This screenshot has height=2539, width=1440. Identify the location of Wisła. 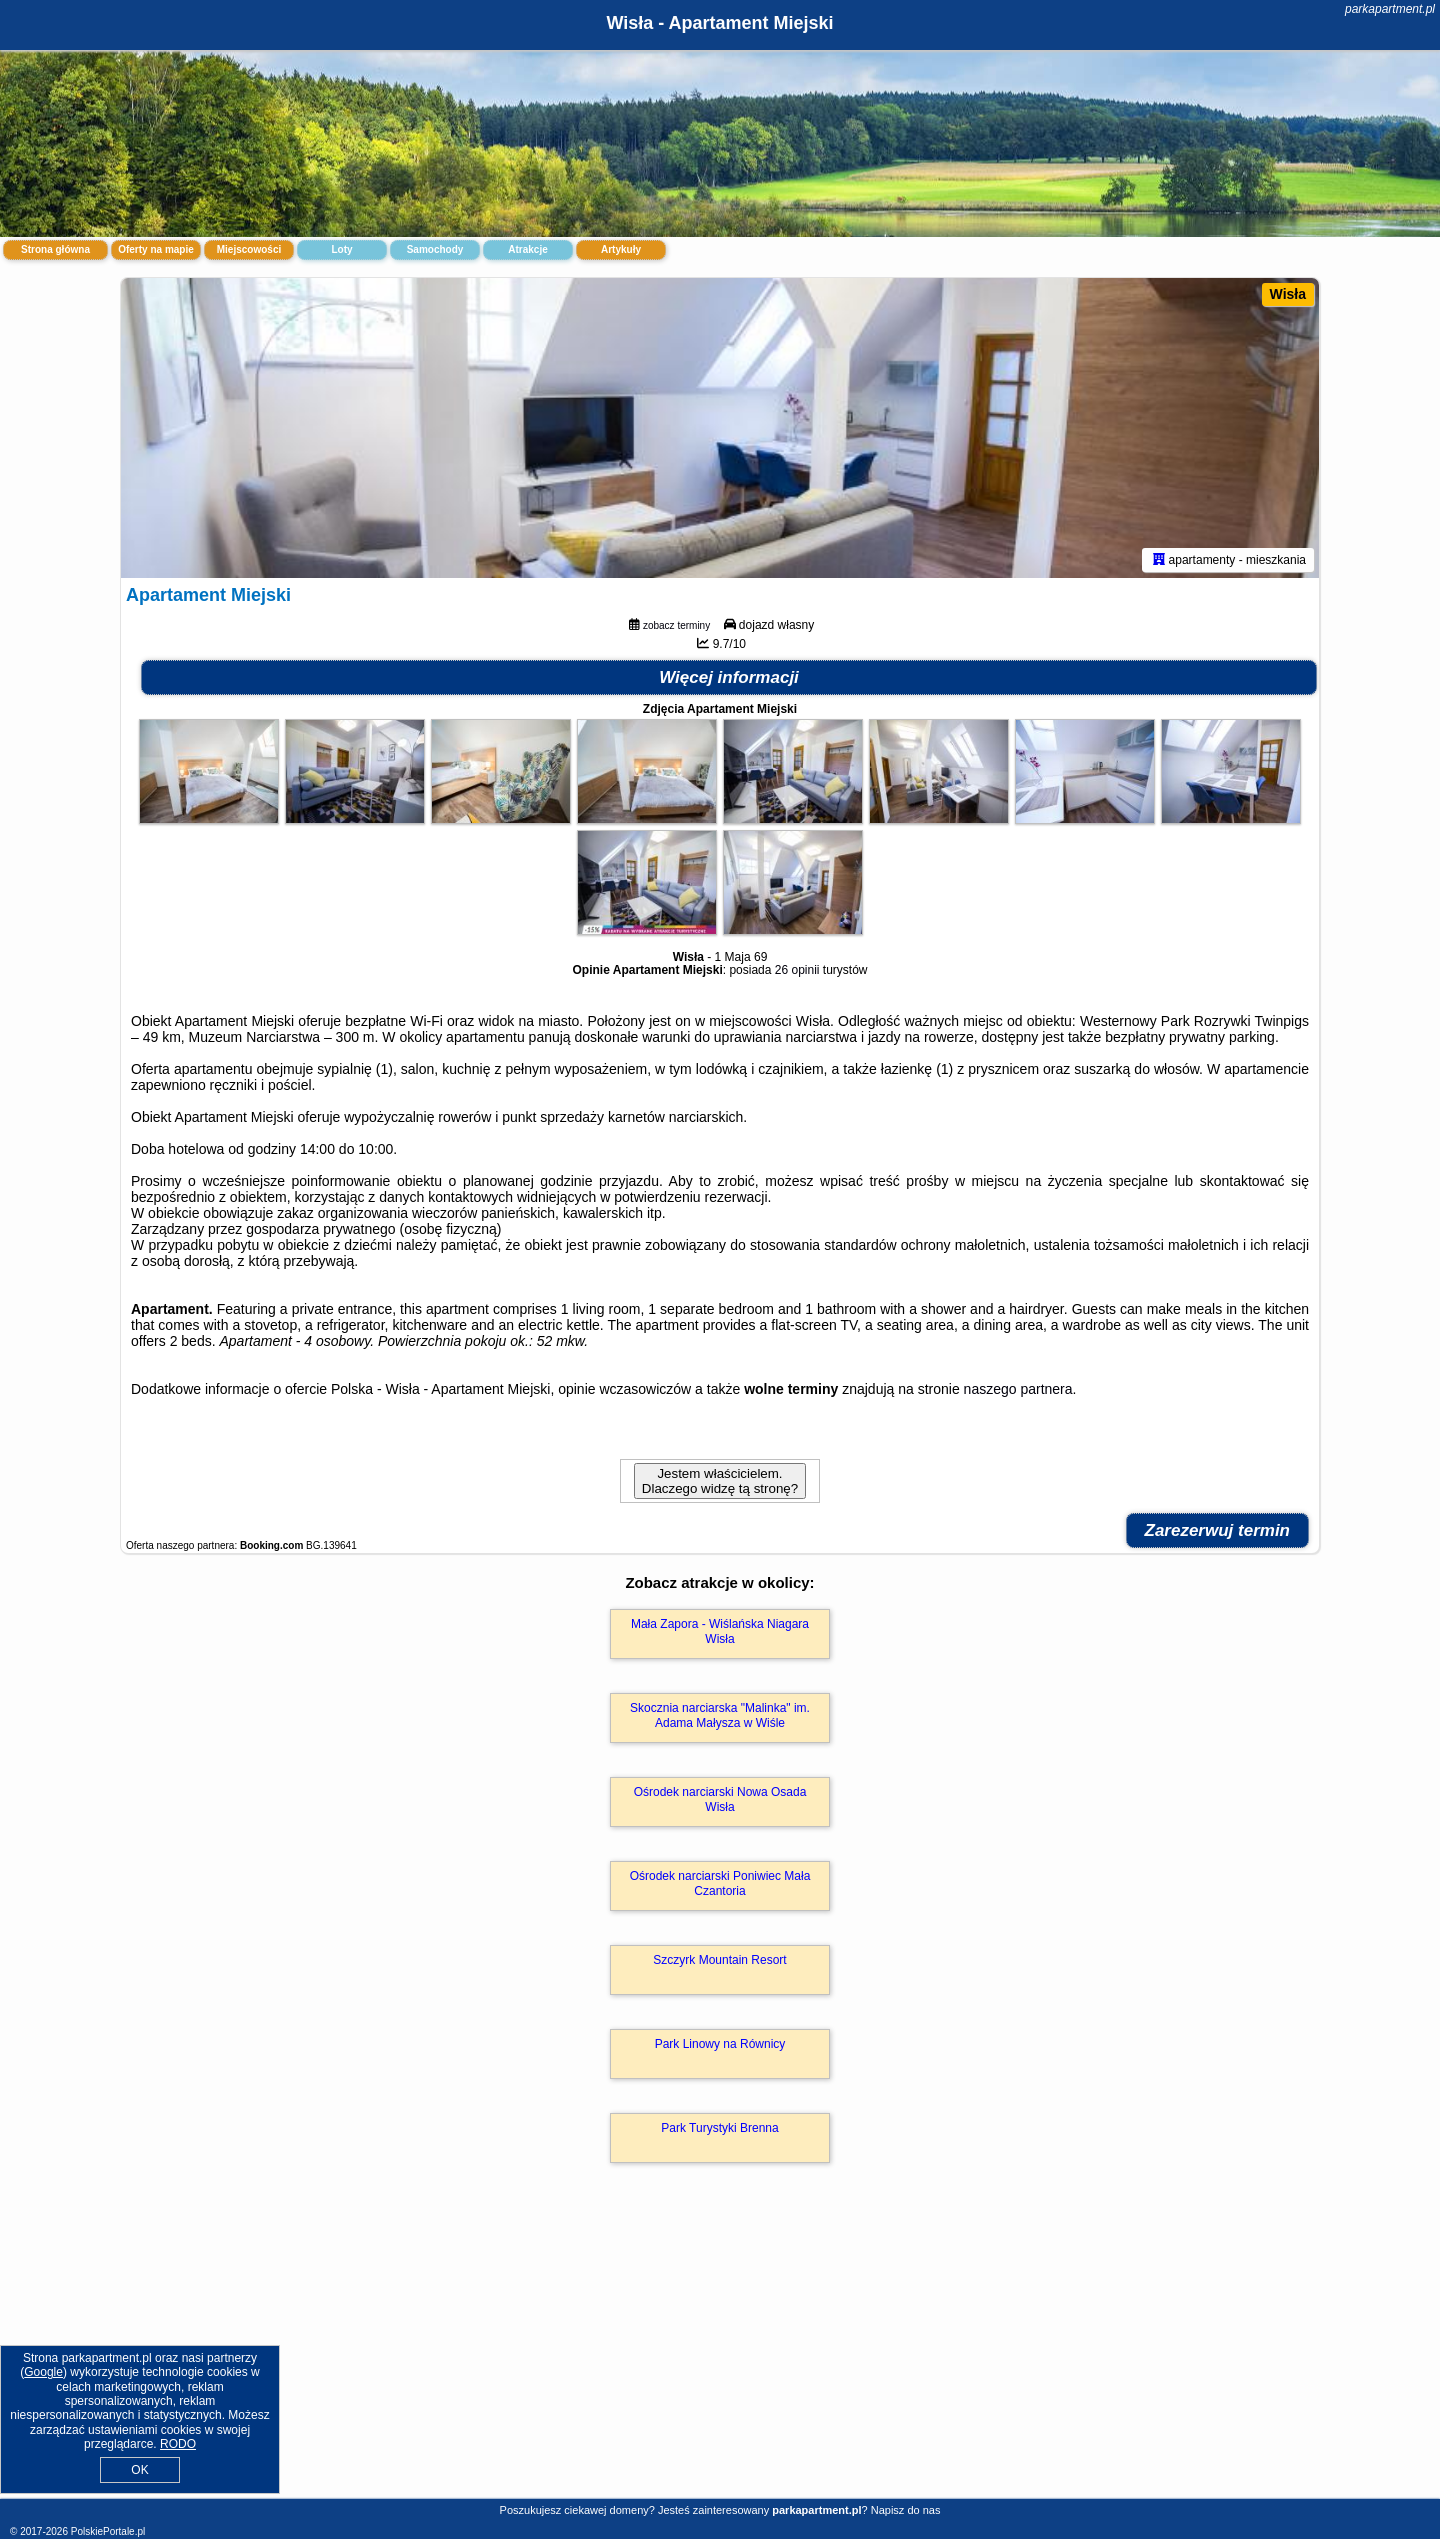
(1288, 294).